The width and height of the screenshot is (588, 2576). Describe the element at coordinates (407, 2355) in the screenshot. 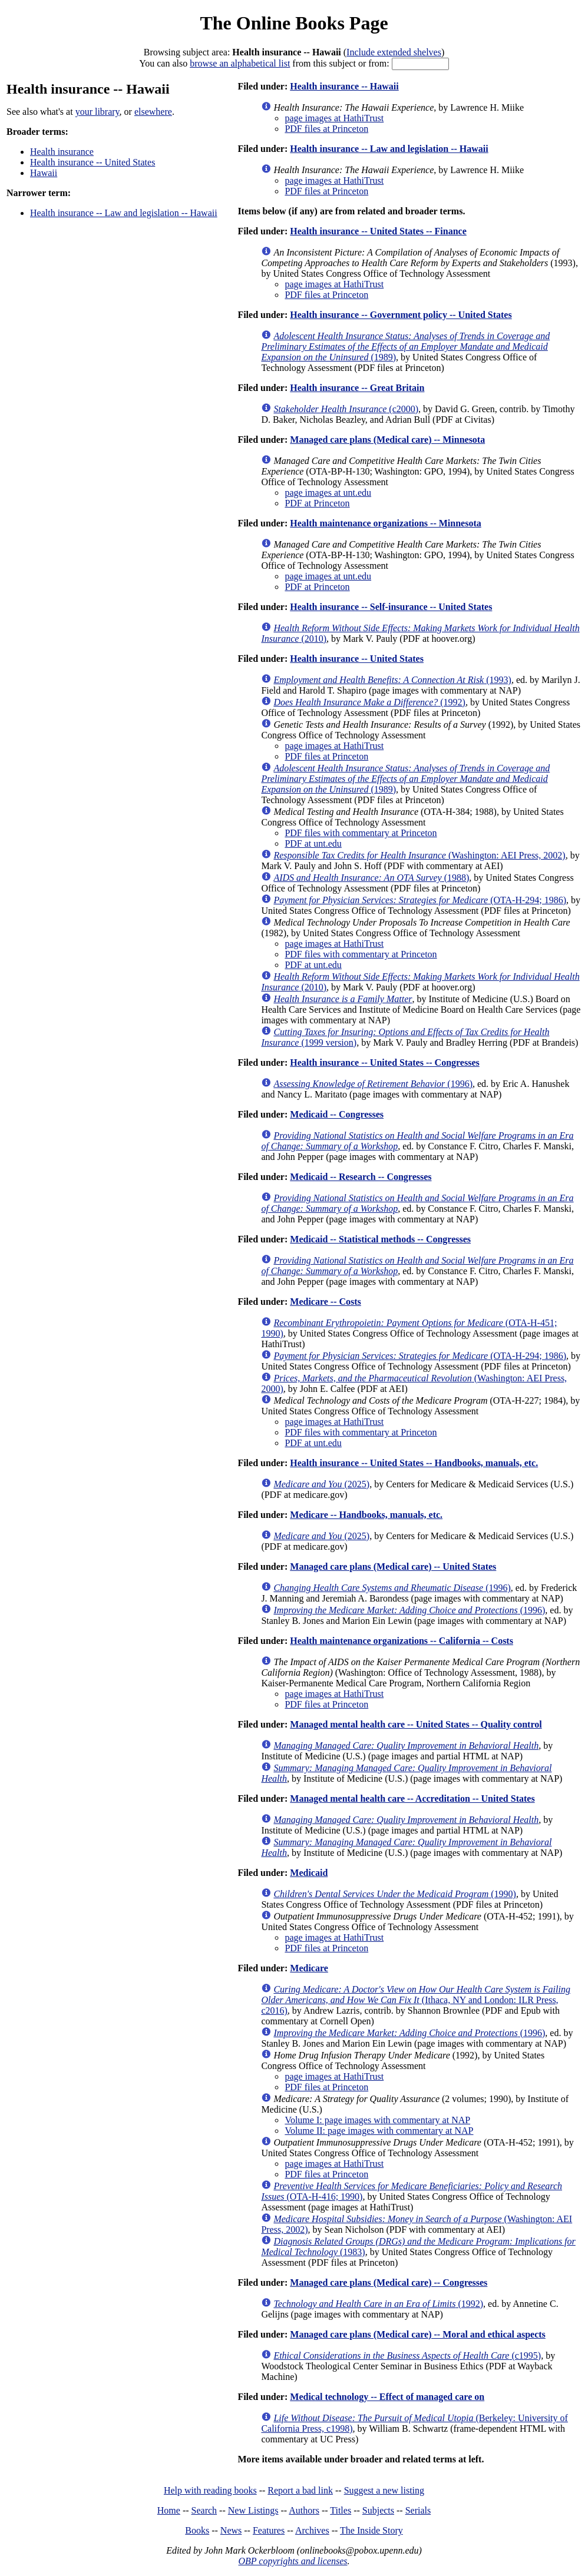

I see `(c1995)` at that location.